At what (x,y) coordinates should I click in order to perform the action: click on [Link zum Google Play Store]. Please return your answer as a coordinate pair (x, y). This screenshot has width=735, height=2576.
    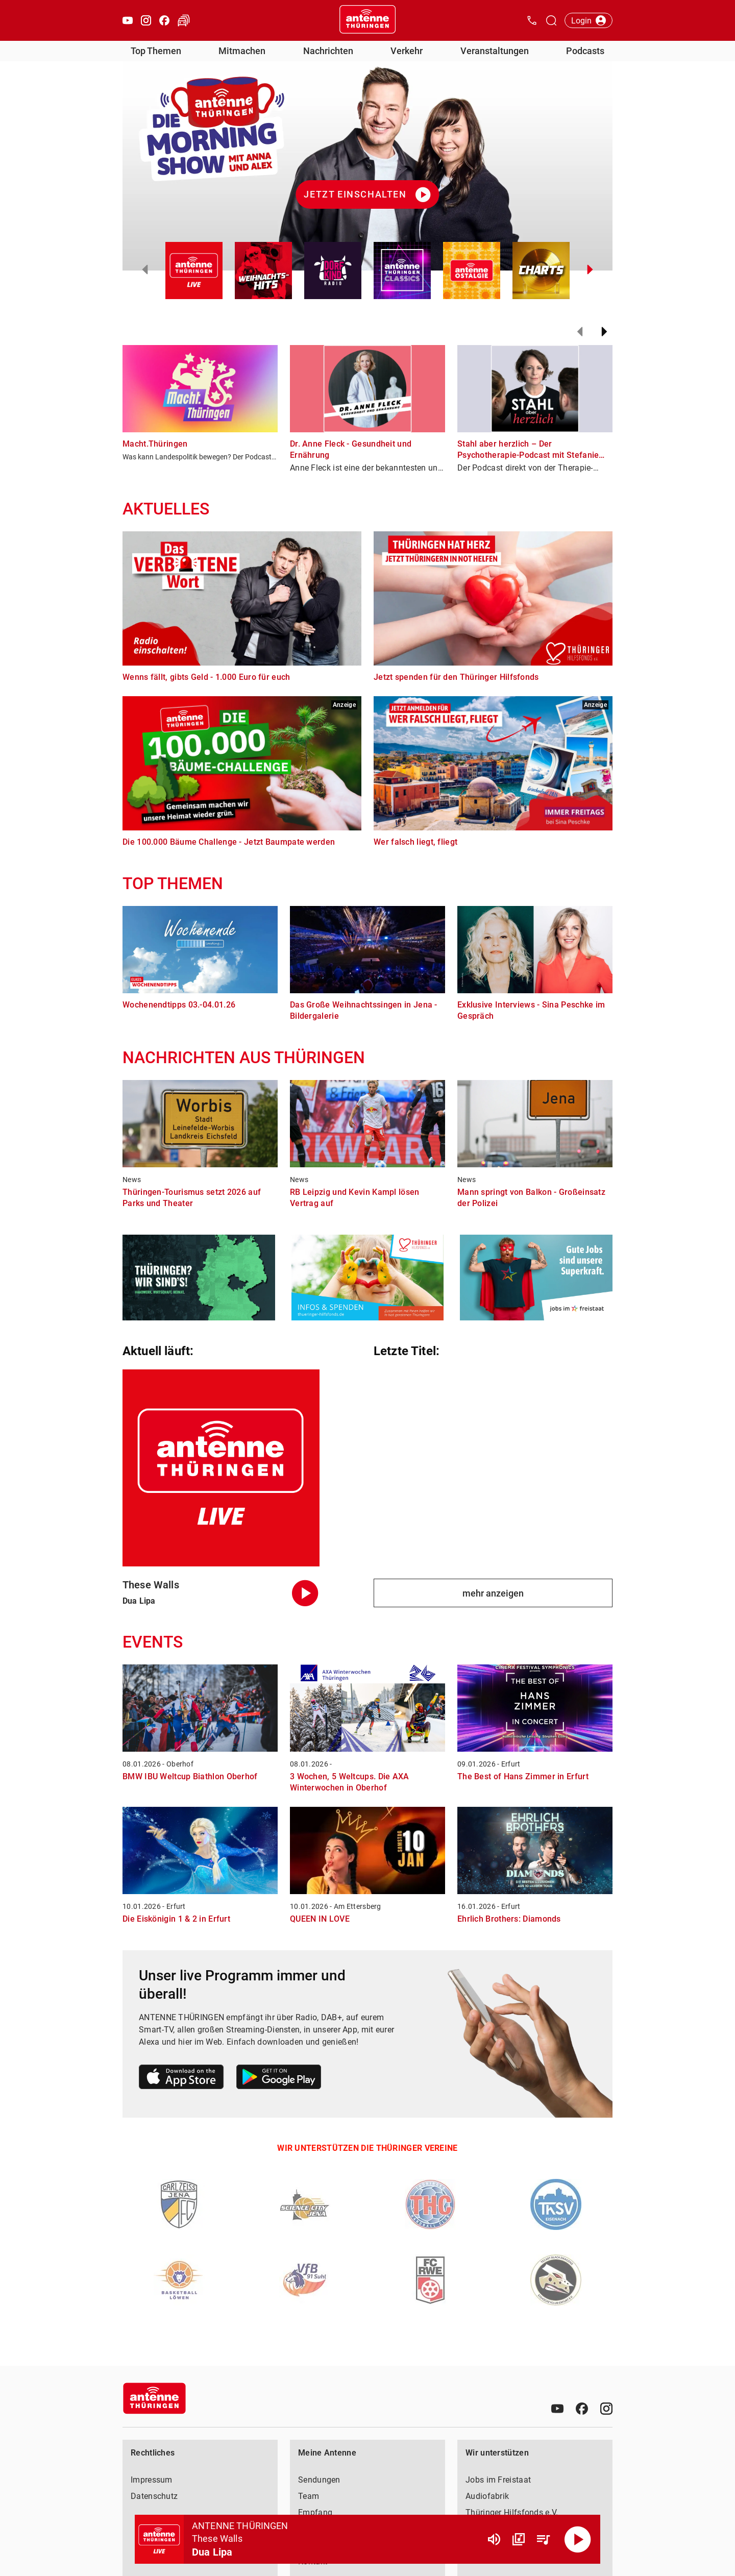
    Looking at the image, I should click on (278, 2079).